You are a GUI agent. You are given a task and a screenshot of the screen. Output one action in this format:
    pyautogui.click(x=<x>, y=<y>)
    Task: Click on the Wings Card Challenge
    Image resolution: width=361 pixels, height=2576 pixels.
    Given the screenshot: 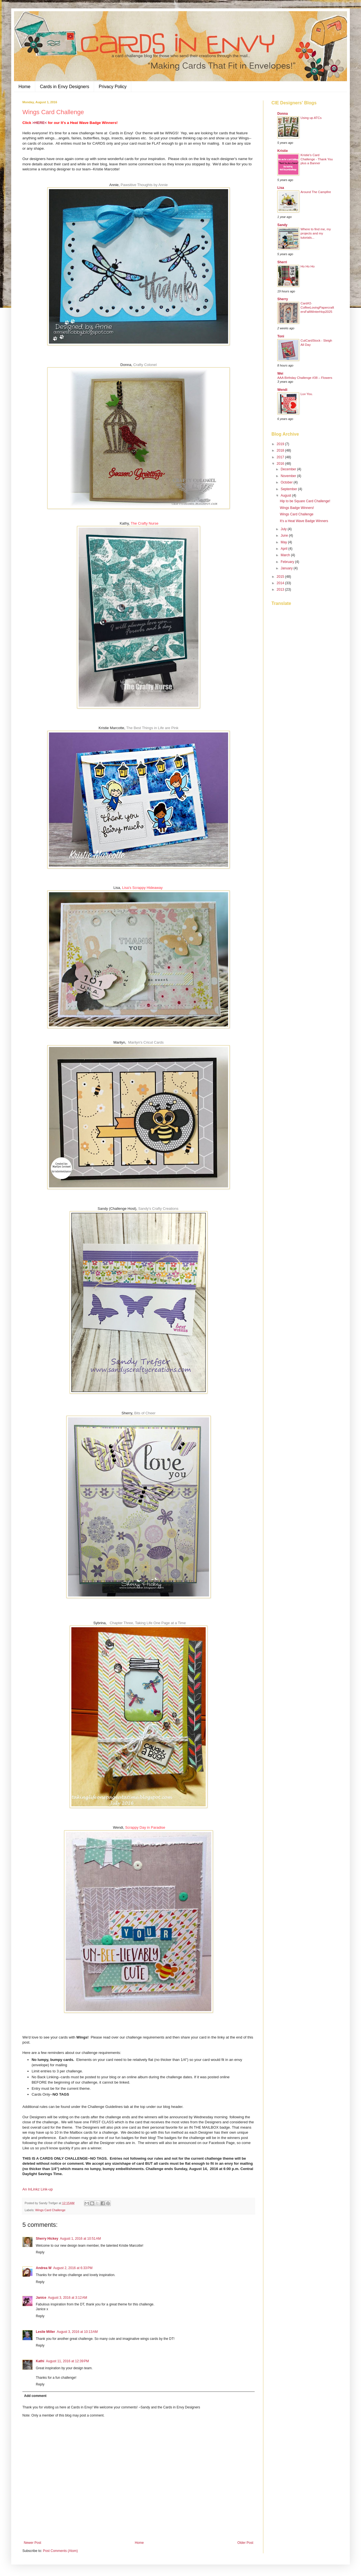 What is the action you would take?
    pyautogui.click(x=50, y=2210)
    